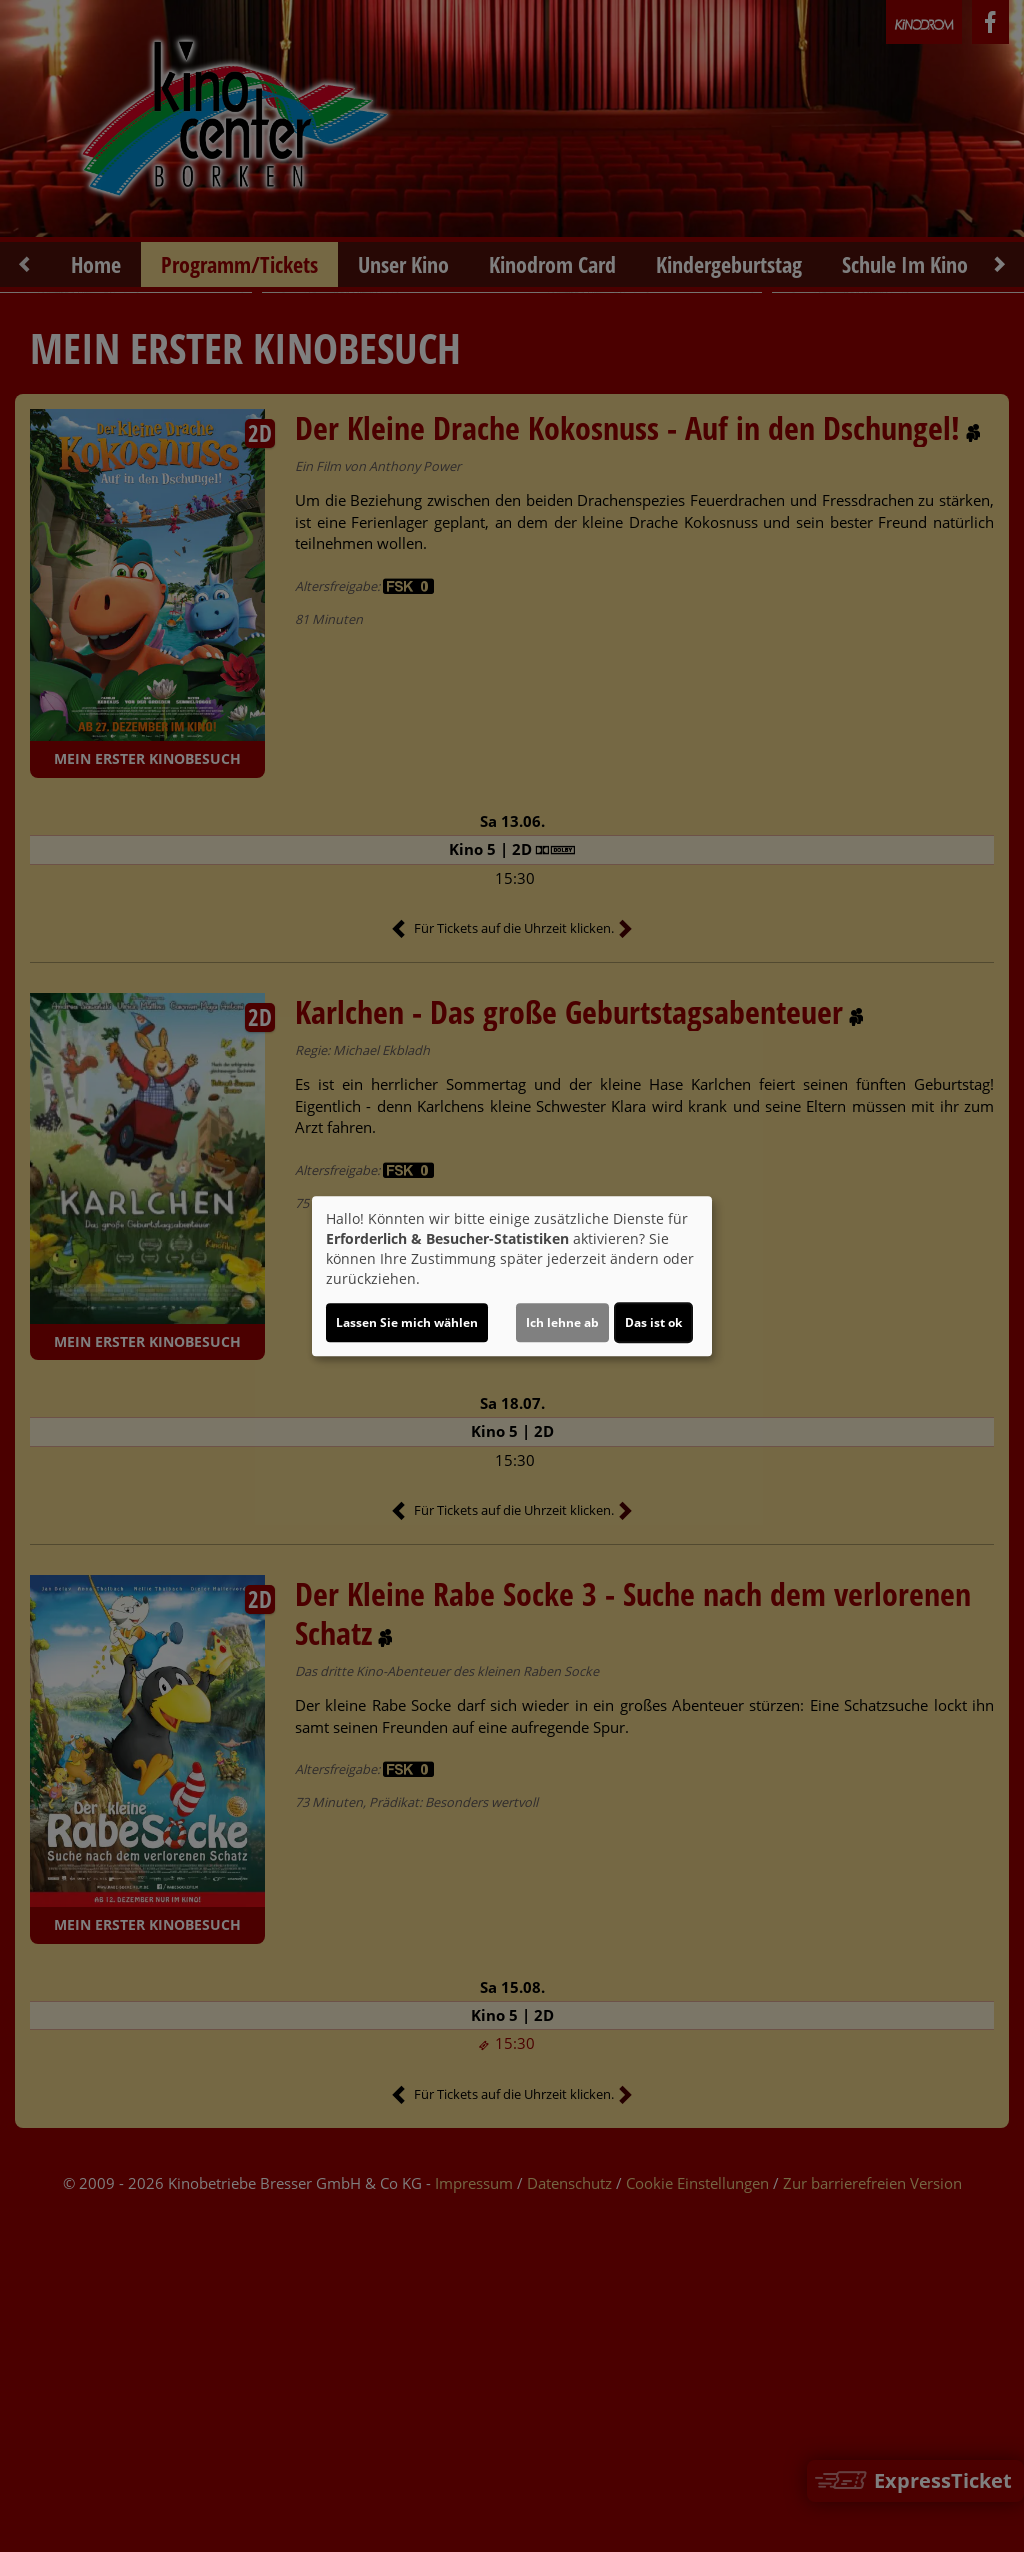 The height and width of the screenshot is (2552, 1024). I want to click on Das ist ok, so click(653, 1322).